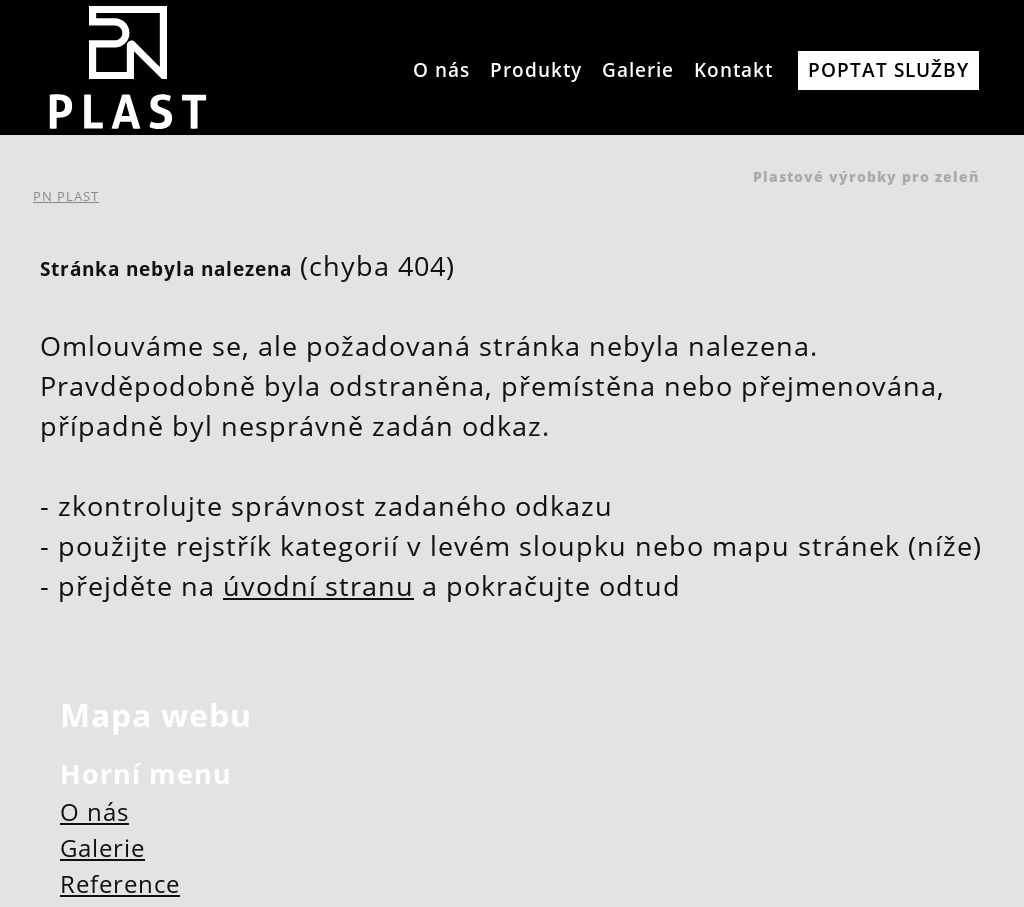 The width and height of the screenshot is (1024, 907). Describe the element at coordinates (536, 69) in the screenshot. I see `Produkty` at that location.